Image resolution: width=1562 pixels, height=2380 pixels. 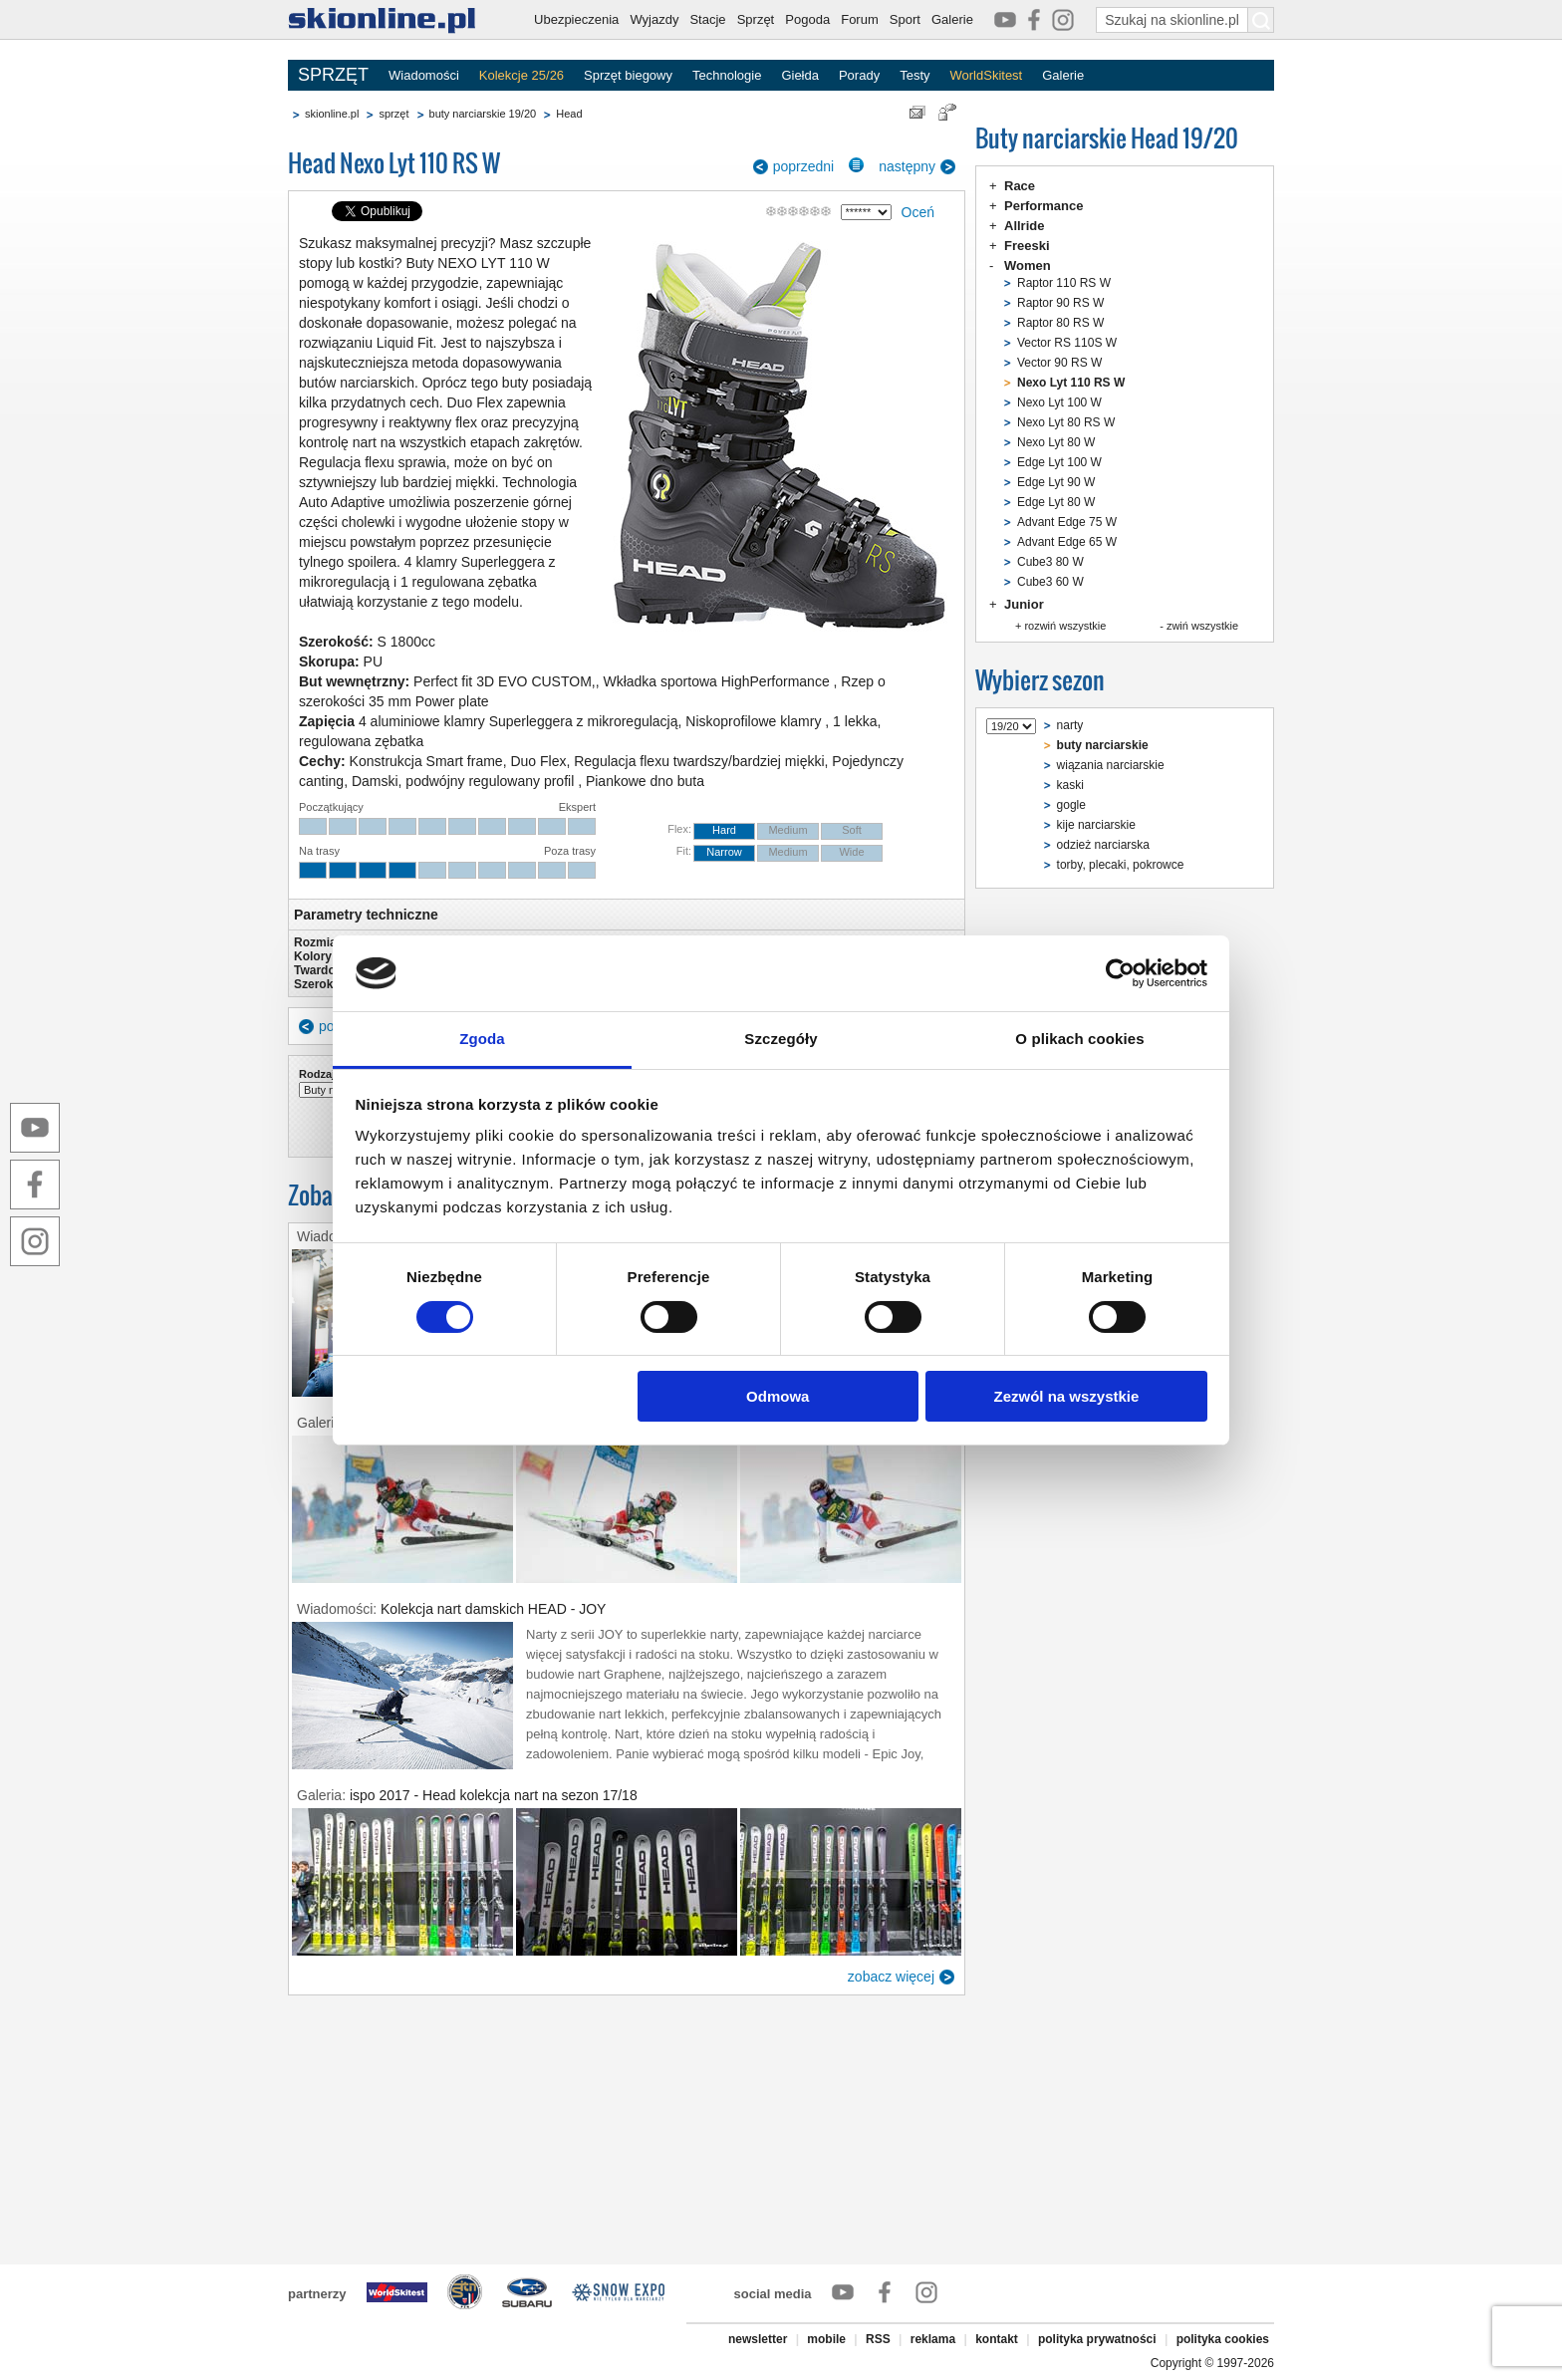 I want to click on gogle, so click(x=1071, y=805).